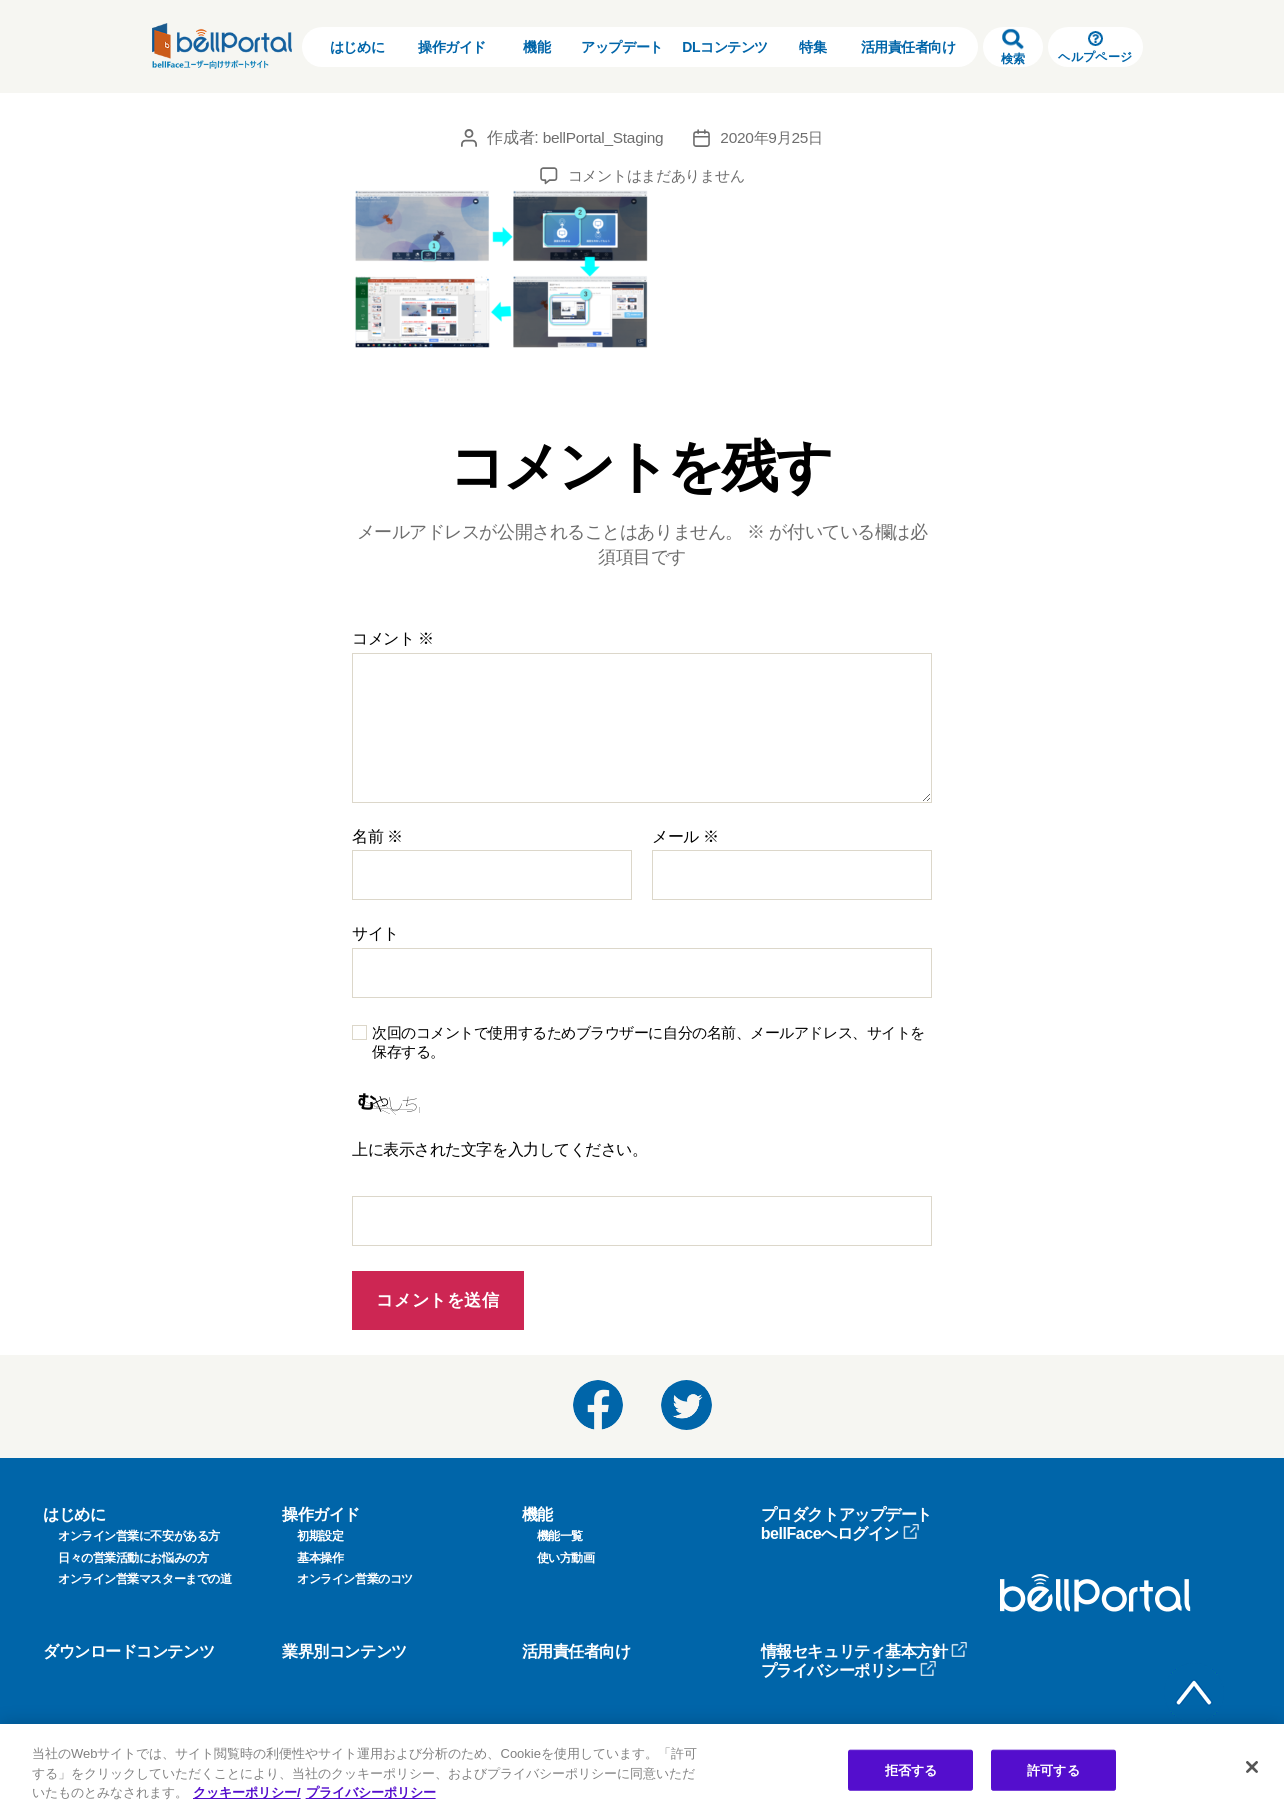 The height and width of the screenshot is (1813, 1284). Describe the element at coordinates (566, 1558) in the screenshot. I see `使い方動画` at that location.